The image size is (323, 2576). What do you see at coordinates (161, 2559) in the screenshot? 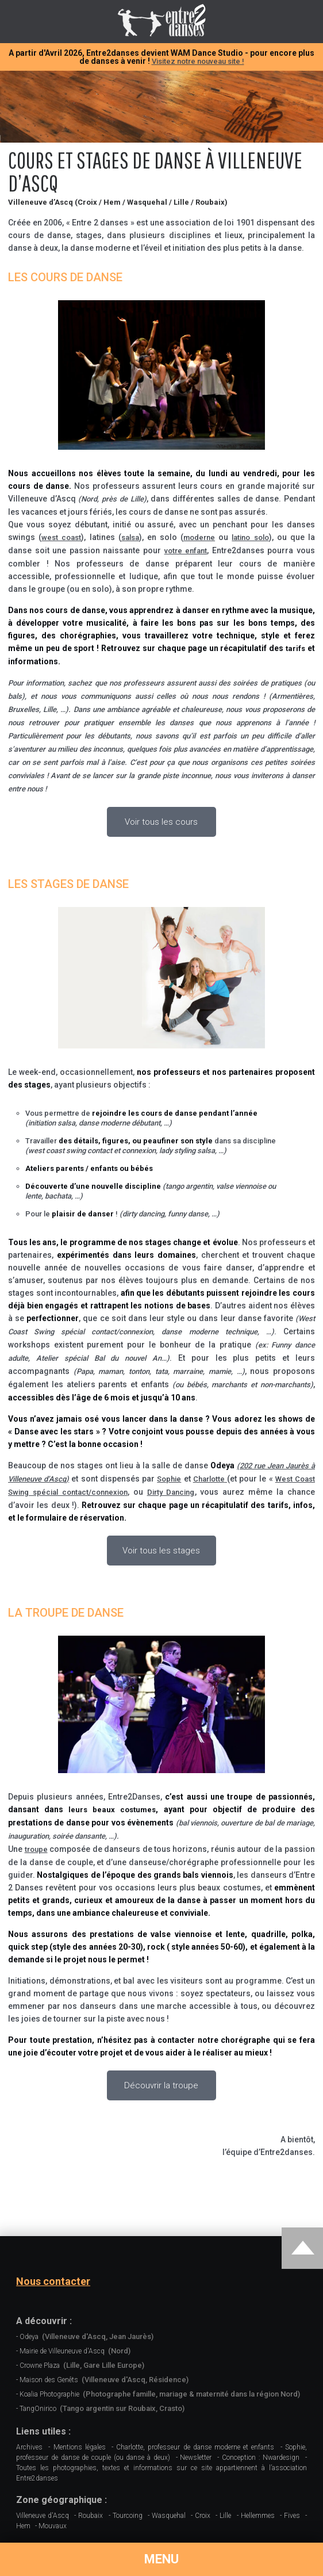
I see `MENU` at bounding box center [161, 2559].